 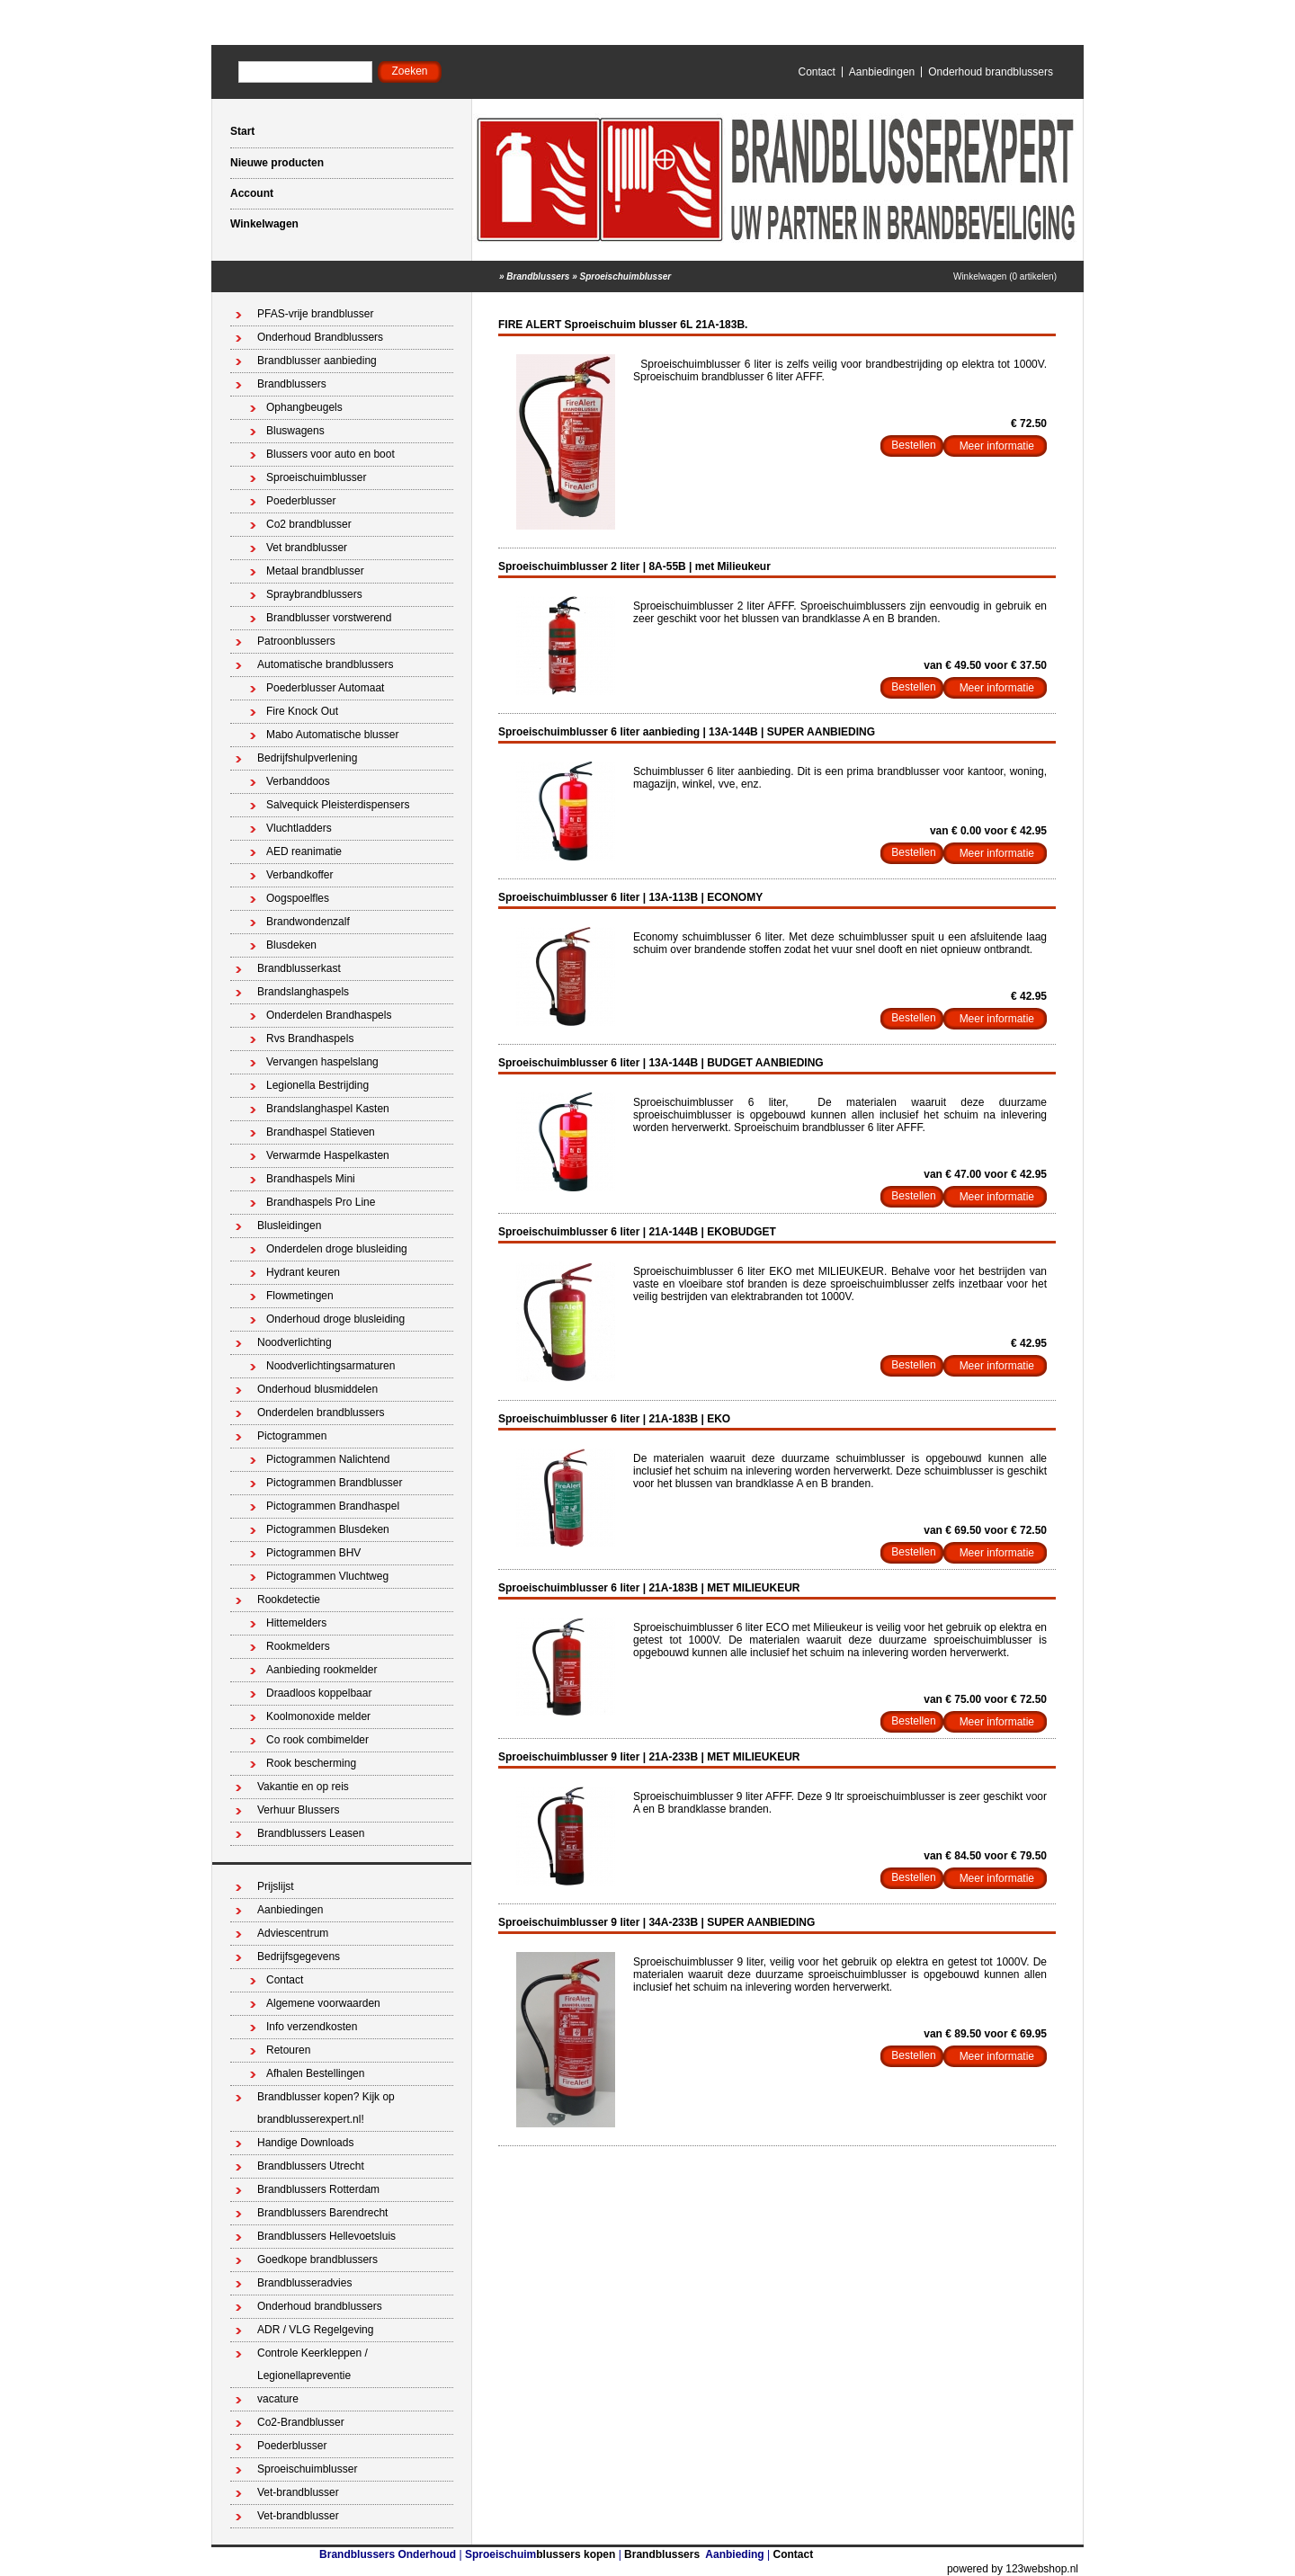 What do you see at coordinates (317, 1085) in the screenshot?
I see `Legionella Bestrijding` at bounding box center [317, 1085].